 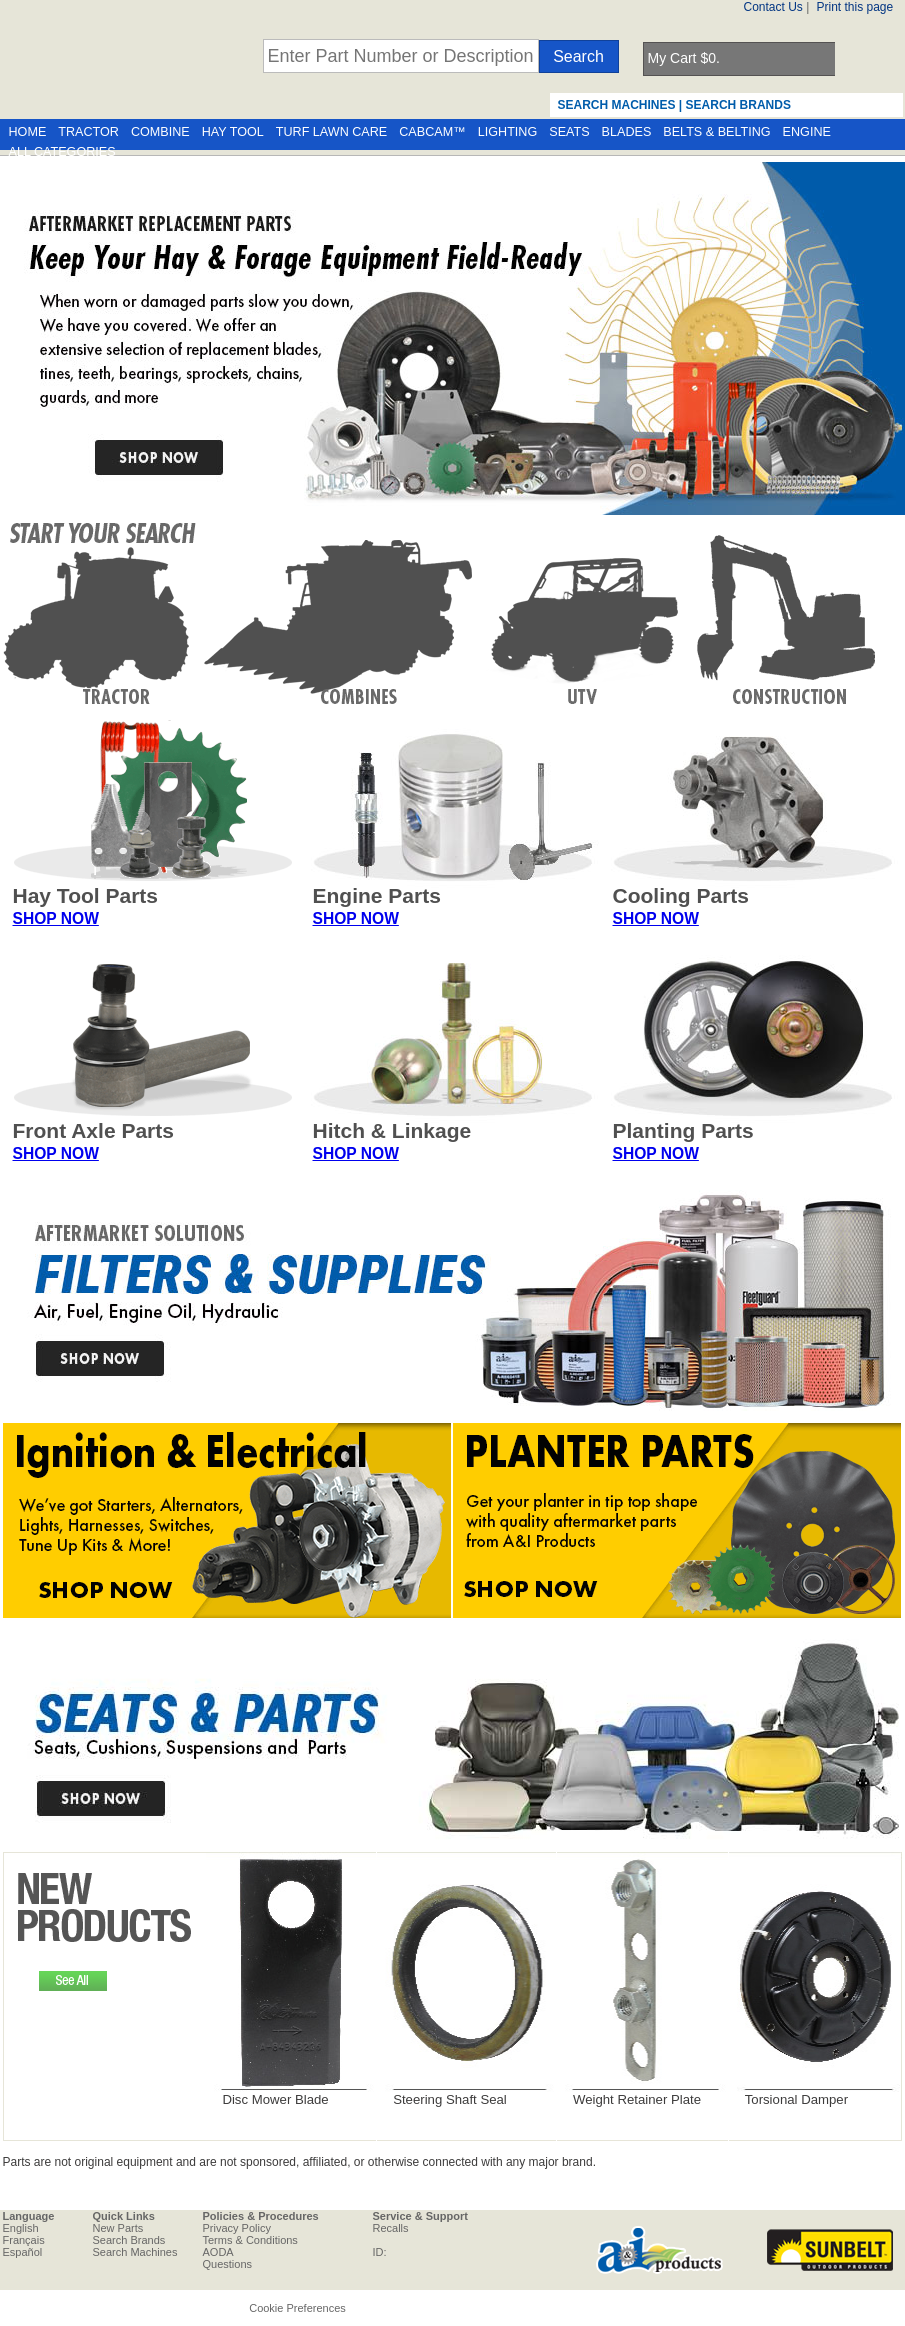 What do you see at coordinates (228, 2264) in the screenshot?
I see `Questions` at bounding box center [228, 2264].